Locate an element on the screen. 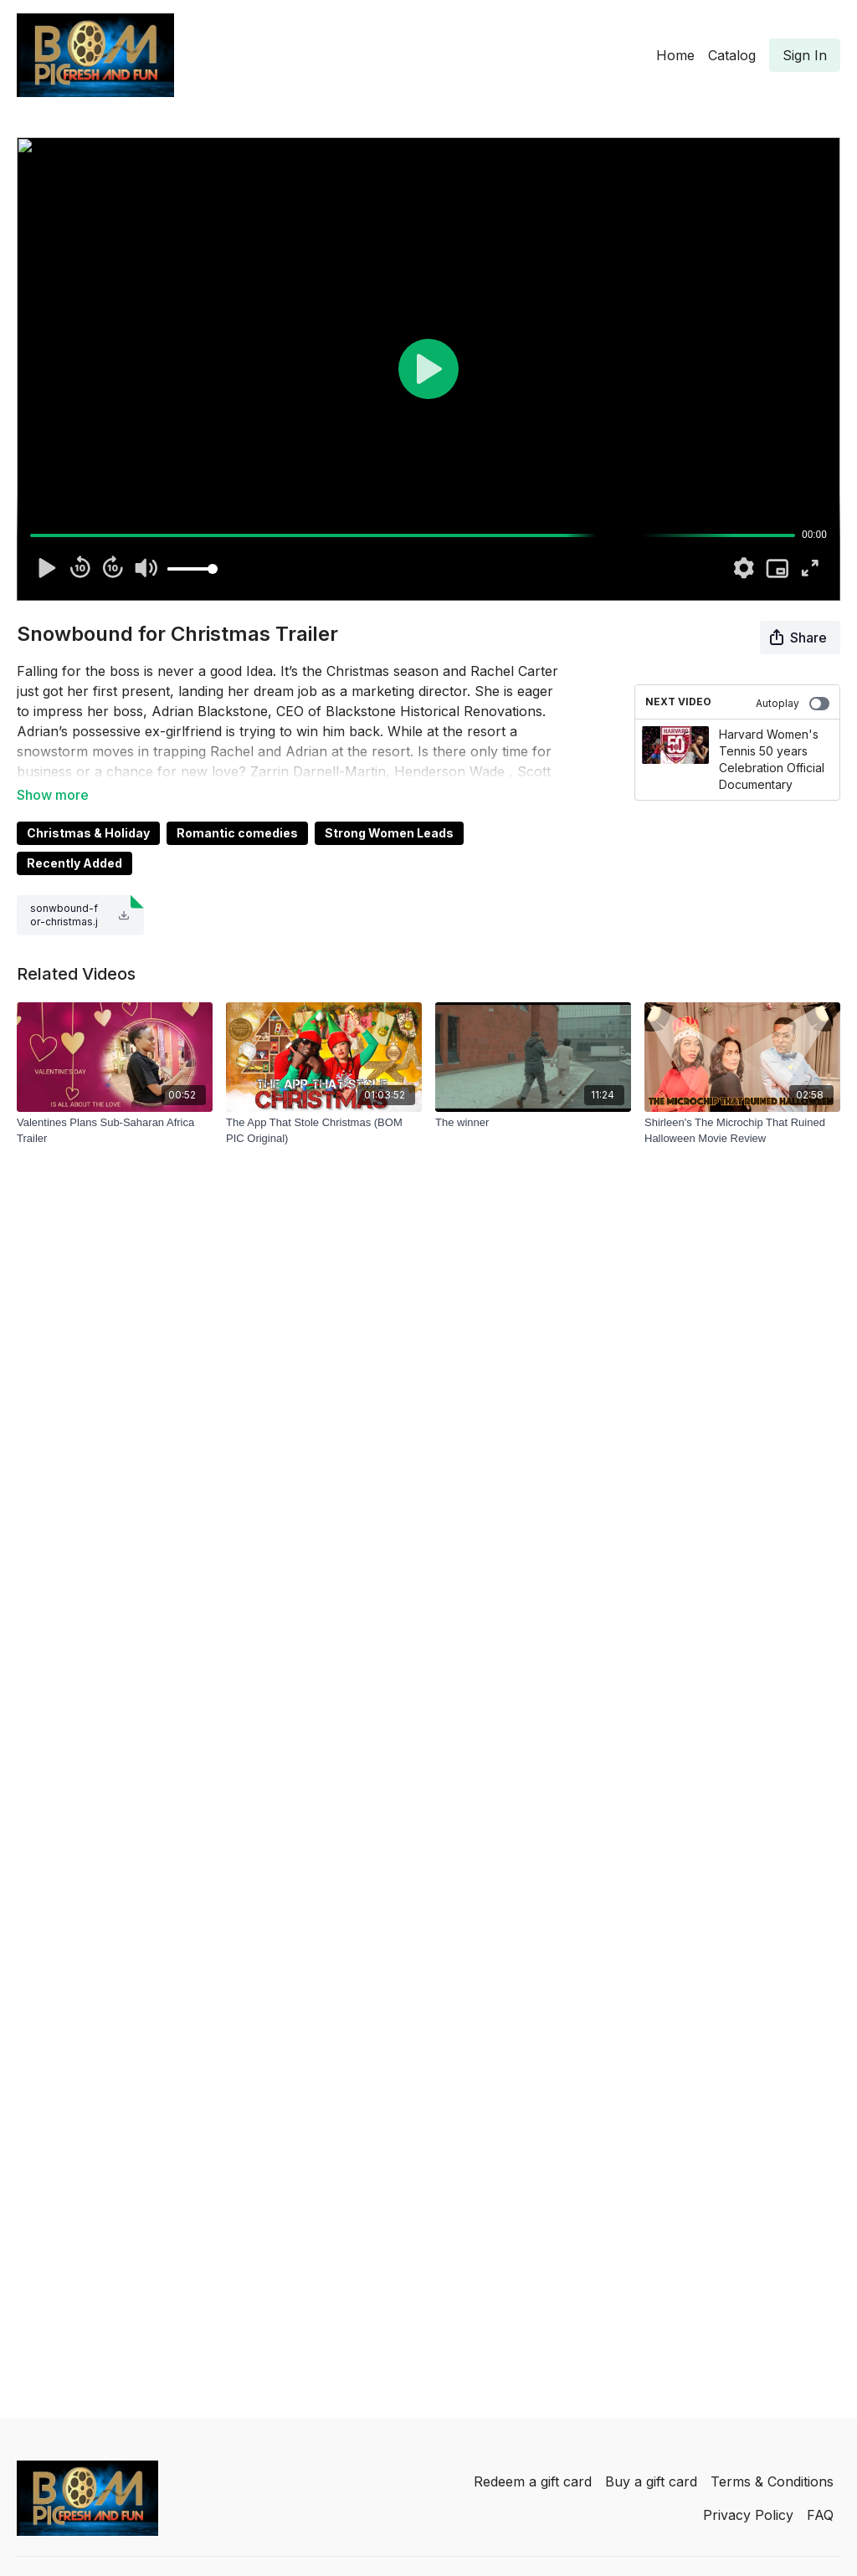 Image resolution: width=857 pixels, height=2576 pixels. Redeem a gift card is located at coordinates (533, 2481).